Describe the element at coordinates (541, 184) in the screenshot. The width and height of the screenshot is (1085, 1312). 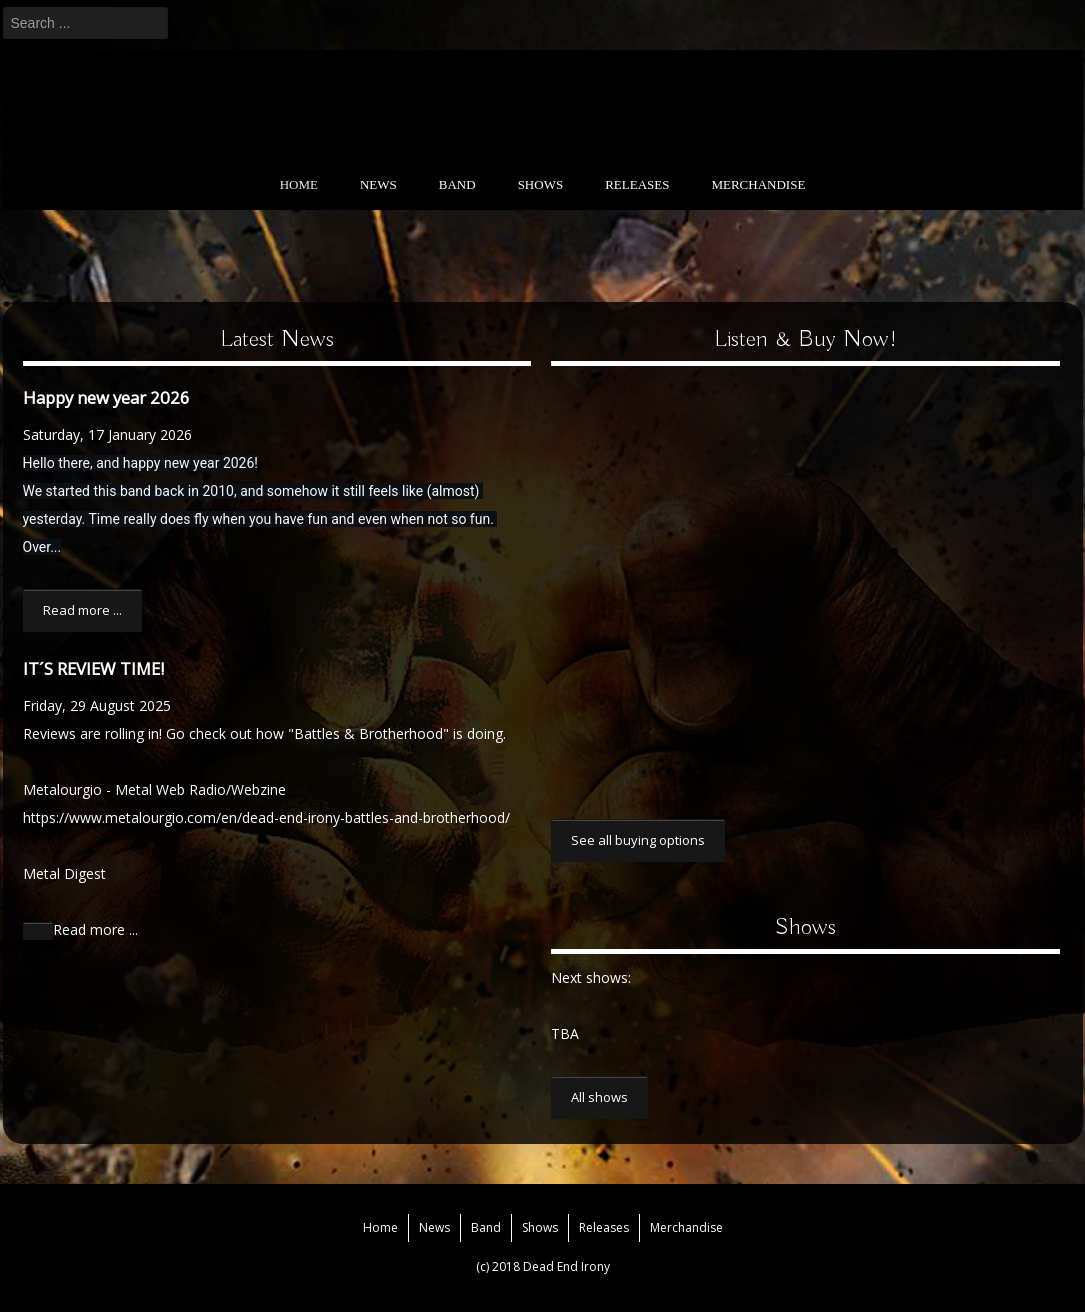
I see `Shows` at that location.